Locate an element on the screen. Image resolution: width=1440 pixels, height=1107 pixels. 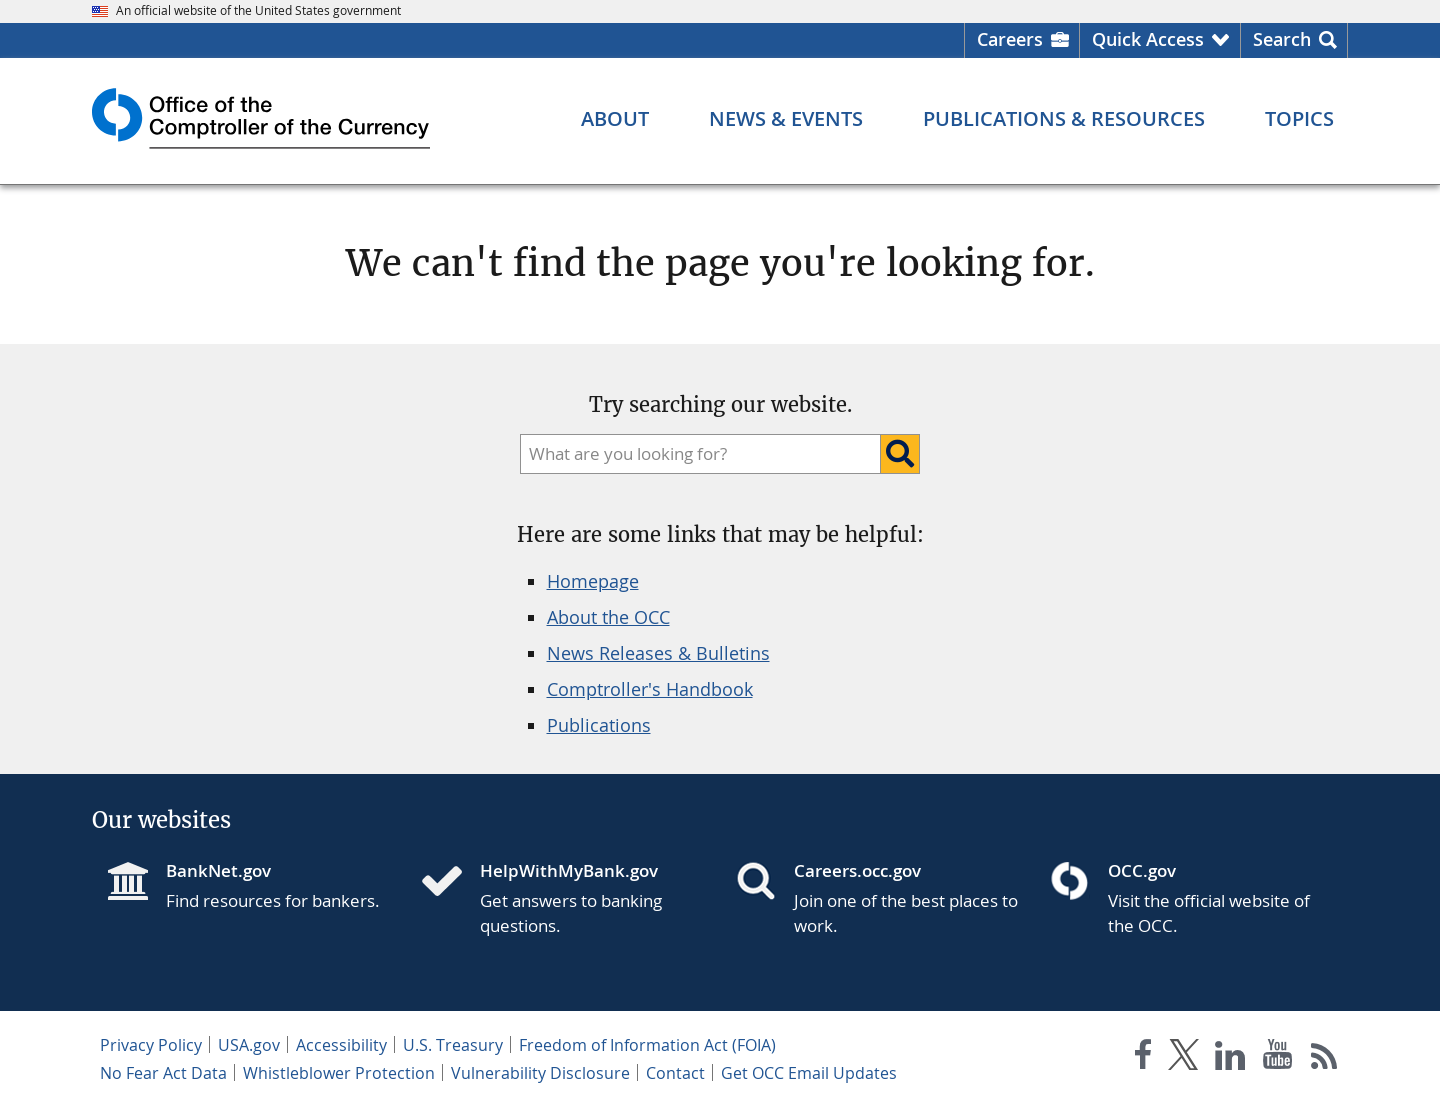
Careers.occ.gov is located at coordinates (857, 870).